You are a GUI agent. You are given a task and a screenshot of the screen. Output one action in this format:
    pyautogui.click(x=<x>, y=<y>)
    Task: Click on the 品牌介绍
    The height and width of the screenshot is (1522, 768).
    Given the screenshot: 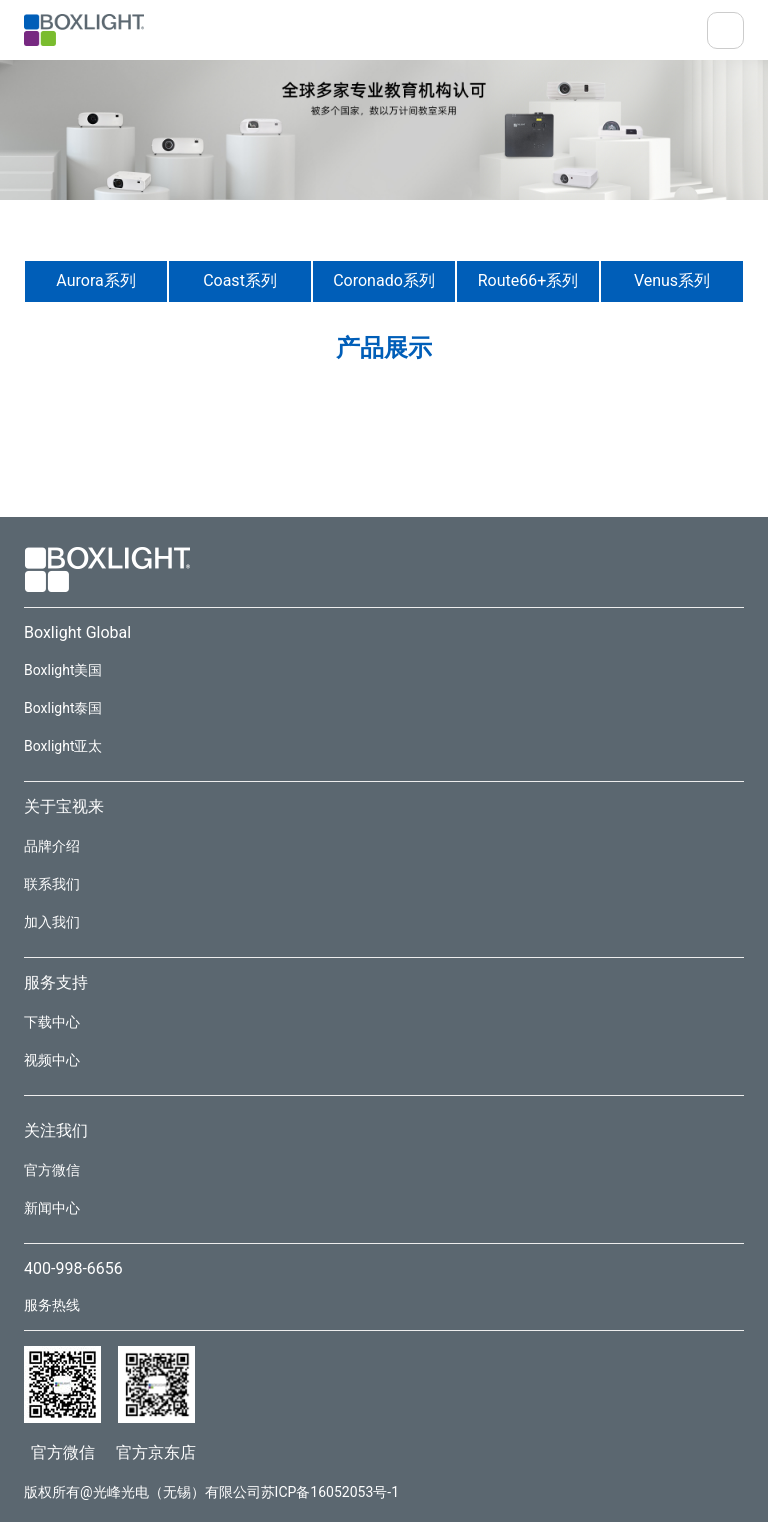 What is the action you would take?
    pyautogui.click(x=52, y=846)
    